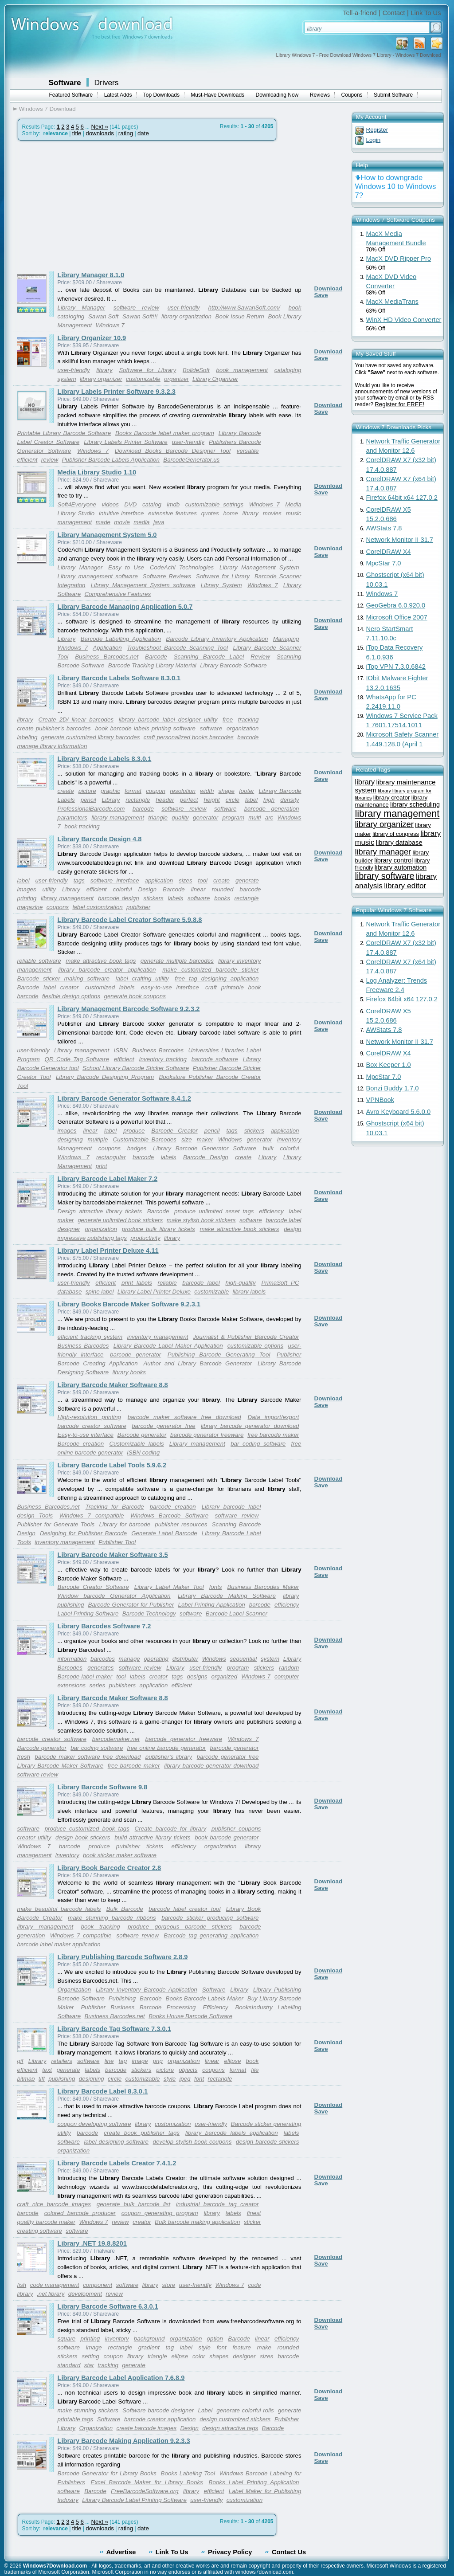 The image size is (454, 2576). What do you see at coordinates (398, 1111) in the screenshot?
I see `Avro Keyboard 5.6.0.0` at bounding box center [398, 1111].